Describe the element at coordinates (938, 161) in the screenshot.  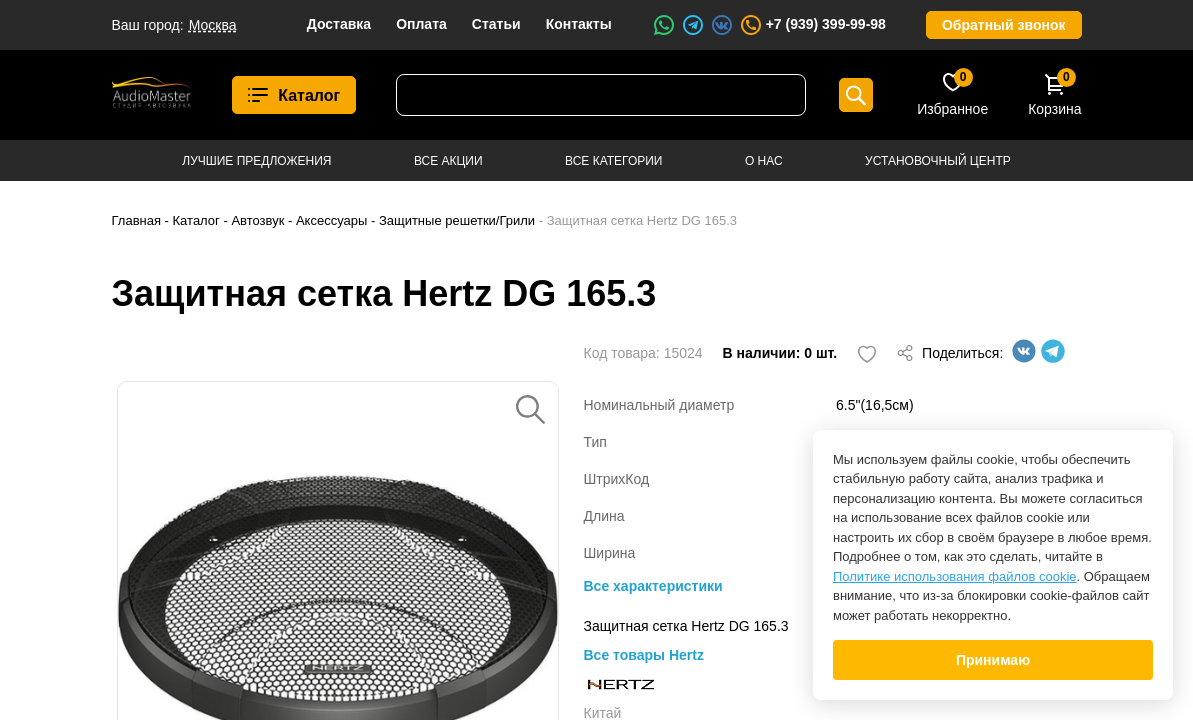
I see `Установочный центр` at that location.